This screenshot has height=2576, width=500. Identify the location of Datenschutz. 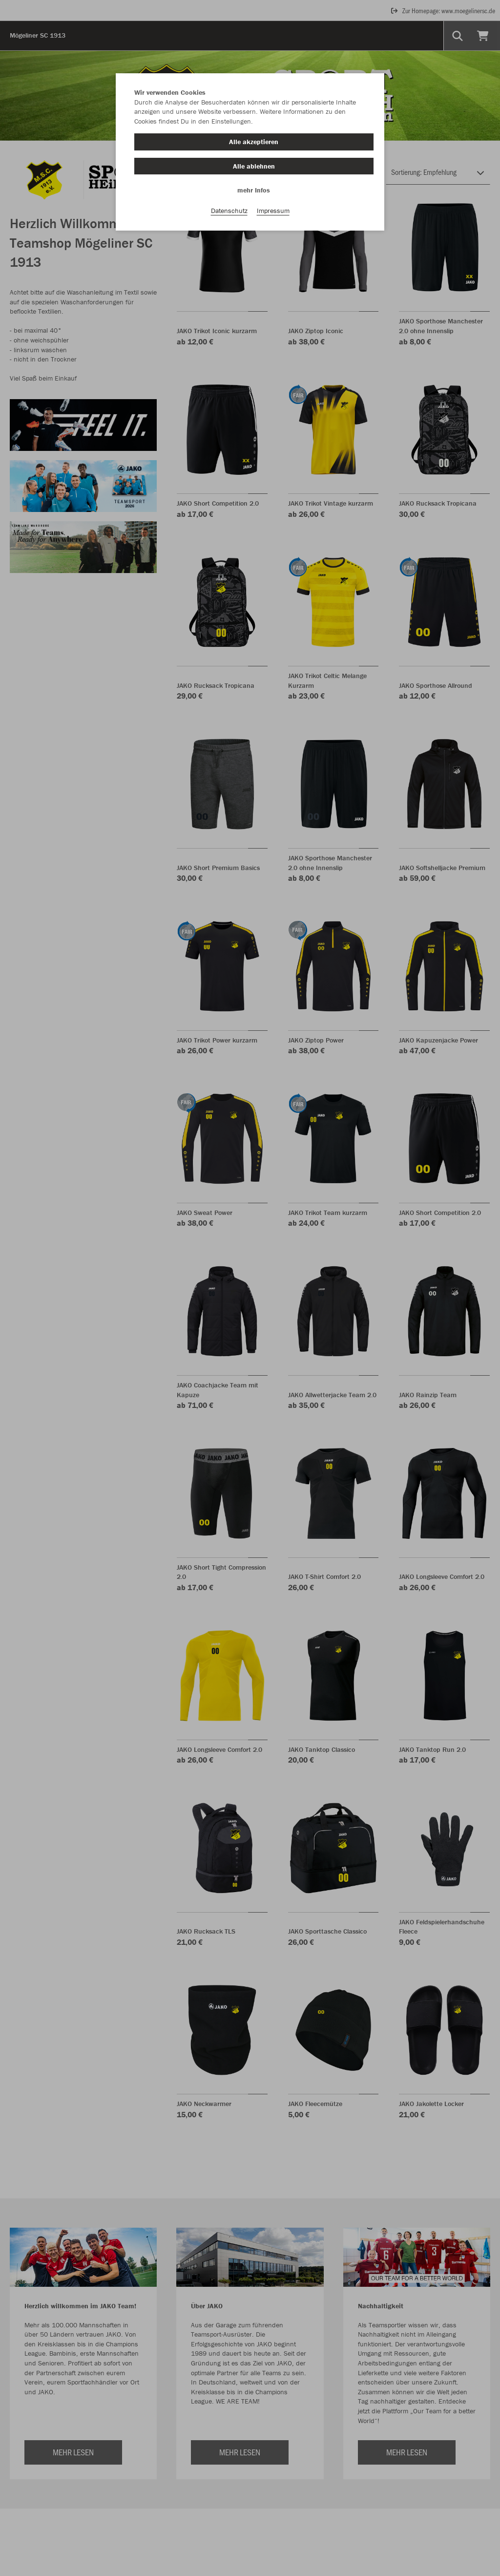
(229, 210).